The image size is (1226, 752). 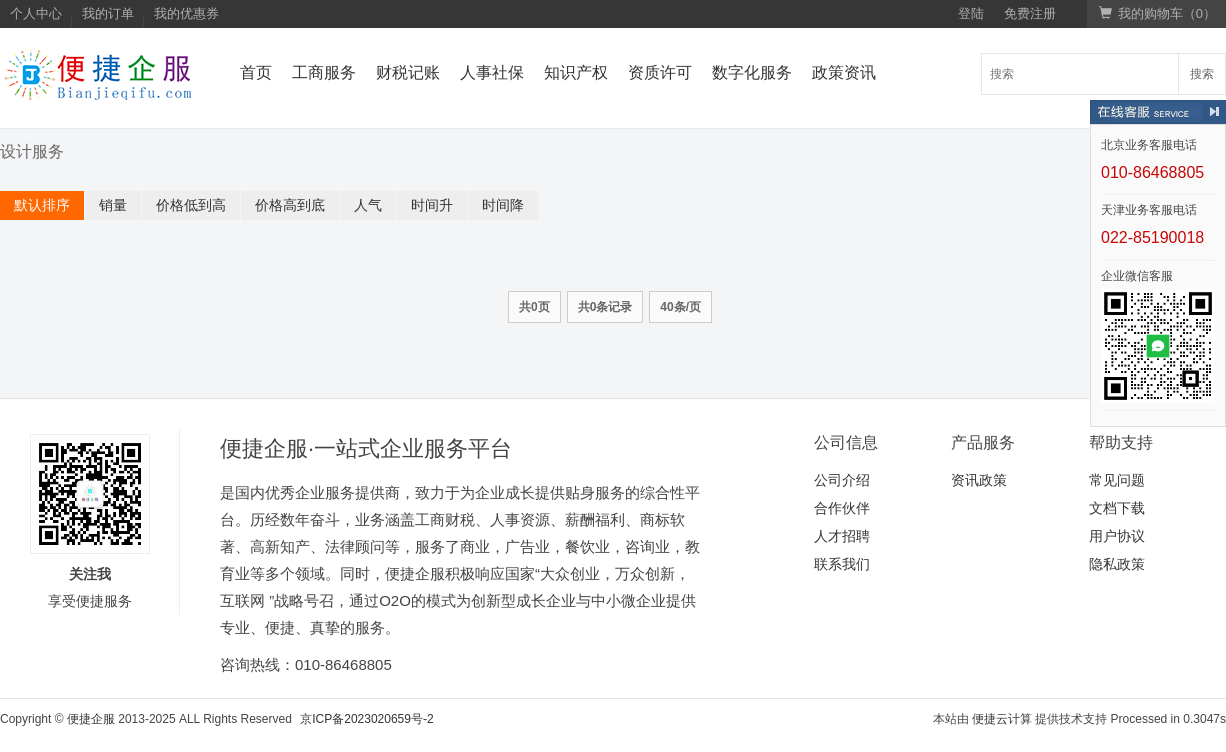 What do you see at coordinates (752, 72) in the screenshot?
I see `数字化服务` at bounding box center [752, 72].